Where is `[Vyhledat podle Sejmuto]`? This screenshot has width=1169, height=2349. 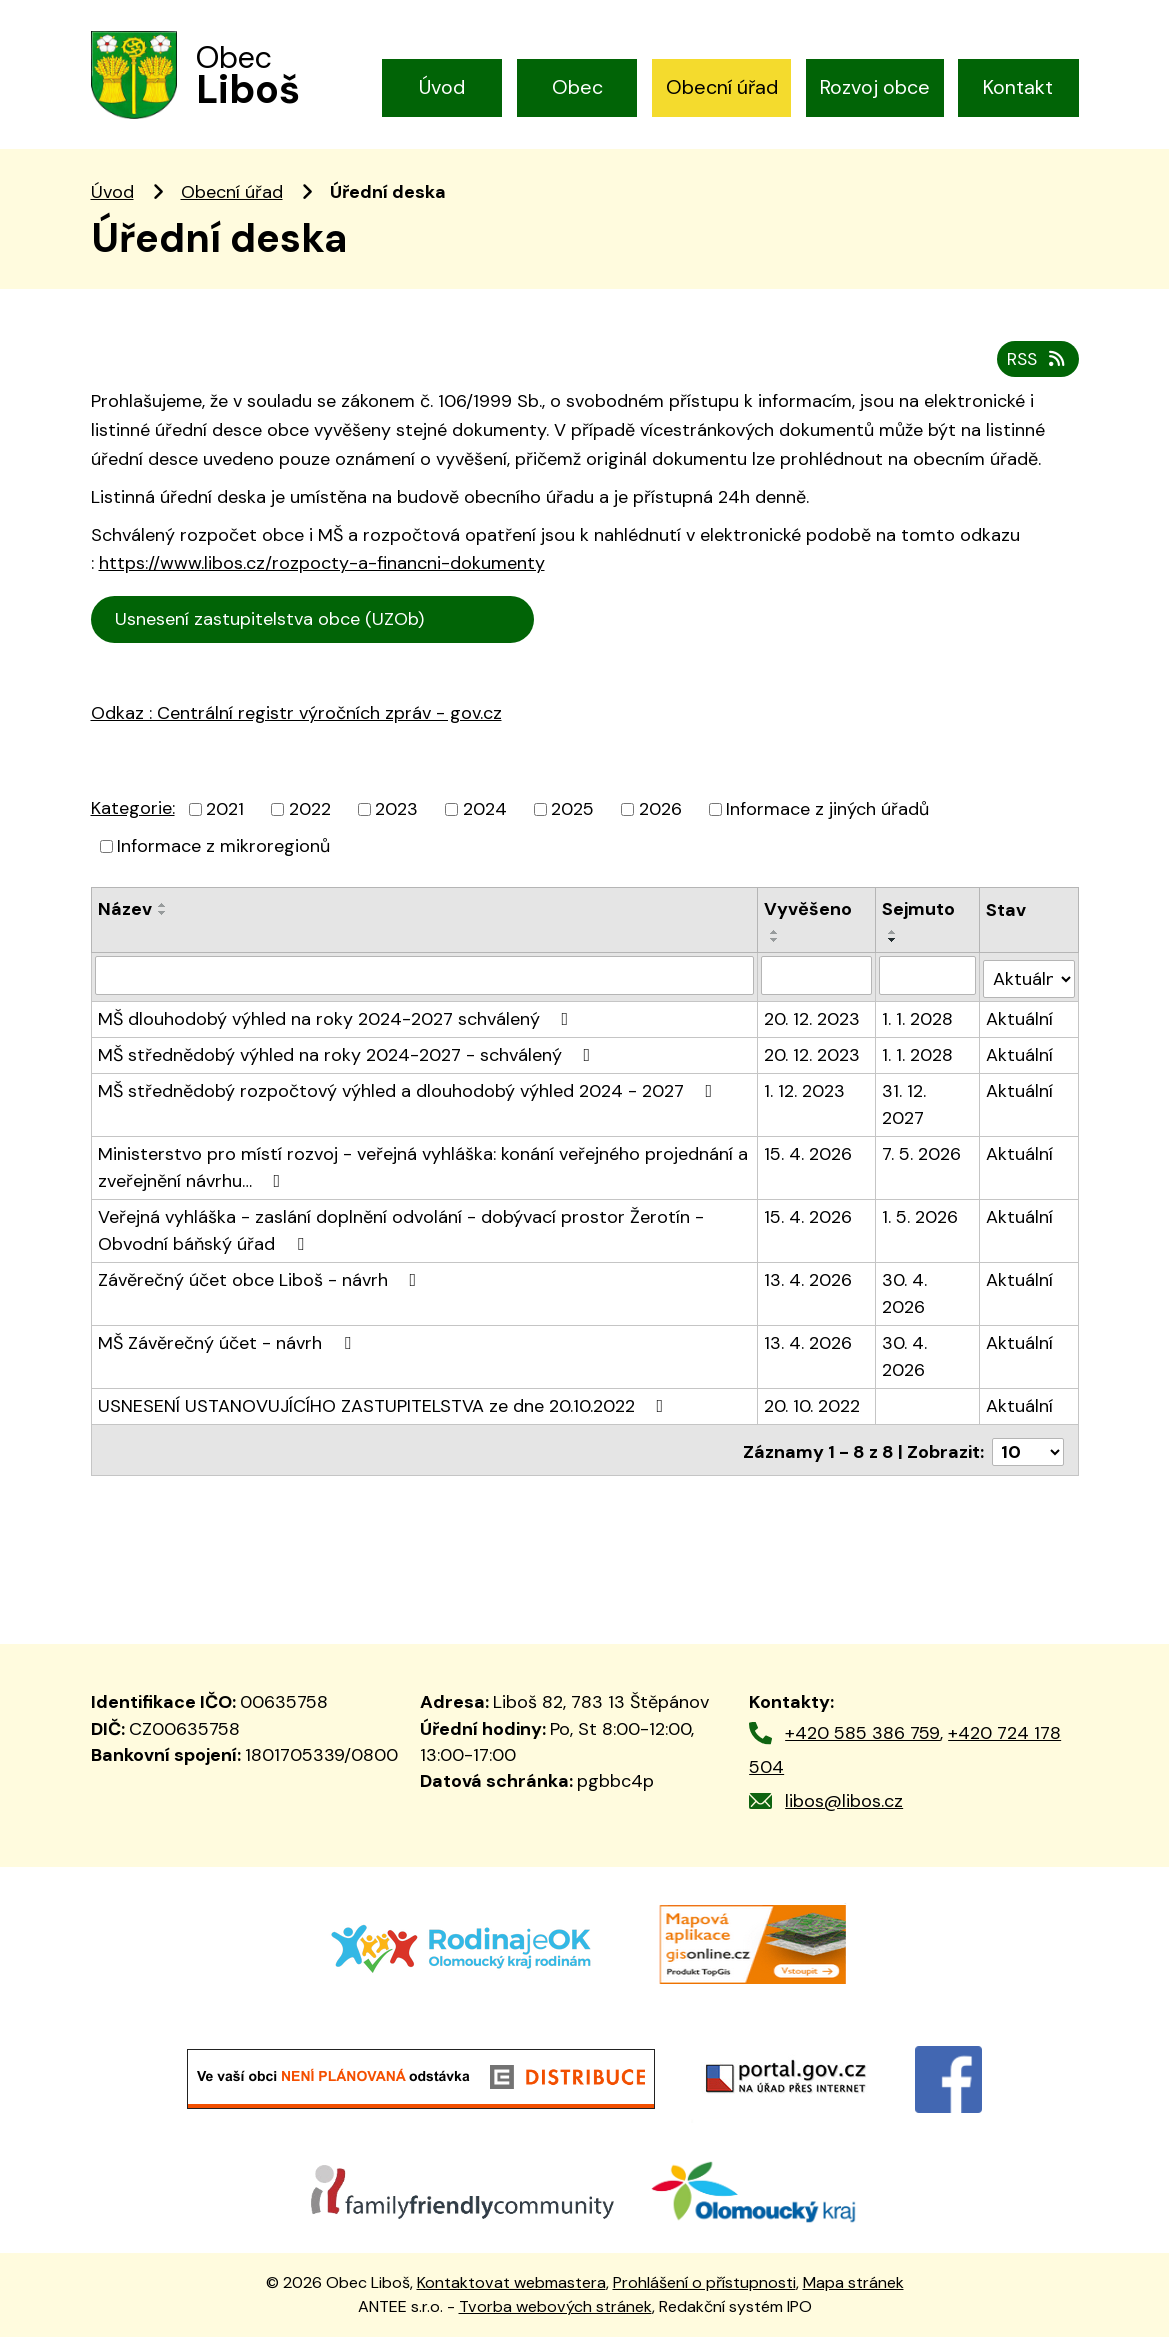 [Vyhledat podle Sejmuto] is located at coordinates (928, 994).